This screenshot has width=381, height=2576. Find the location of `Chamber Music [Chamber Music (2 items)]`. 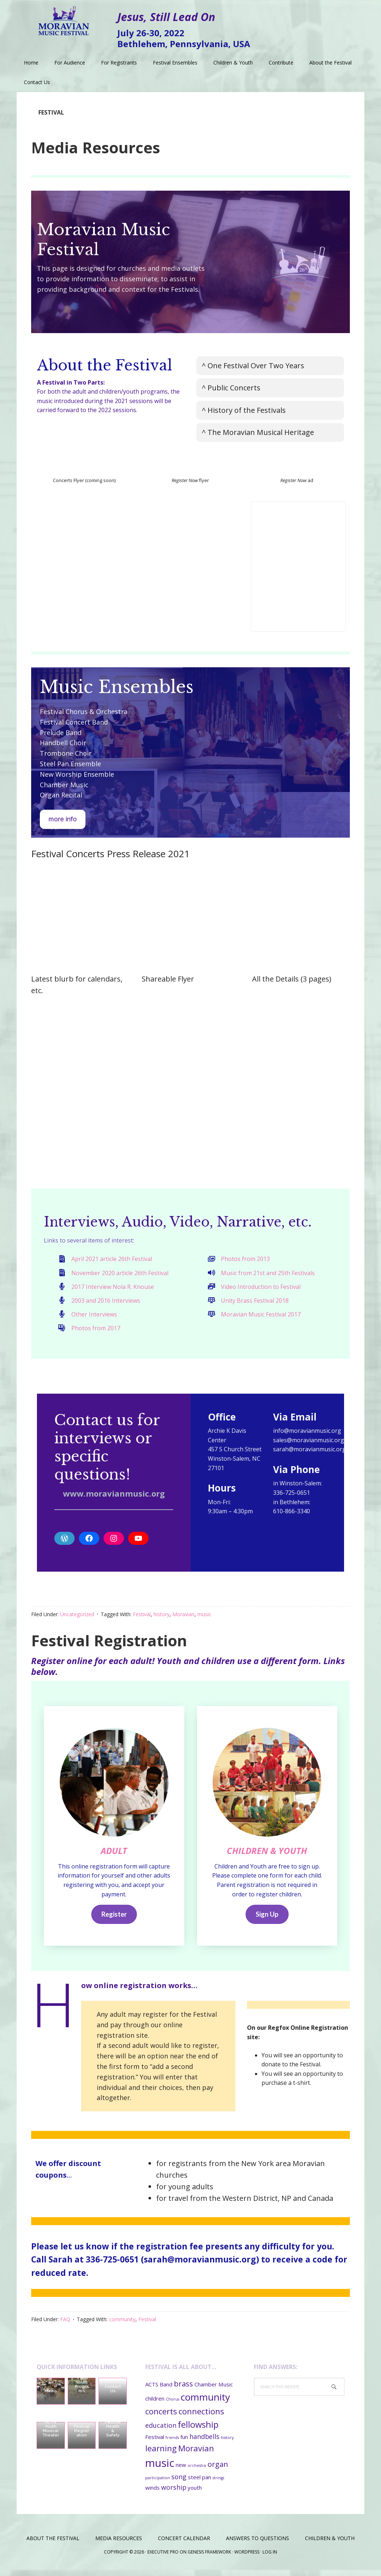

Chamber Music [Chamber Music (2 items)] is located at coordinates (213, 2390).